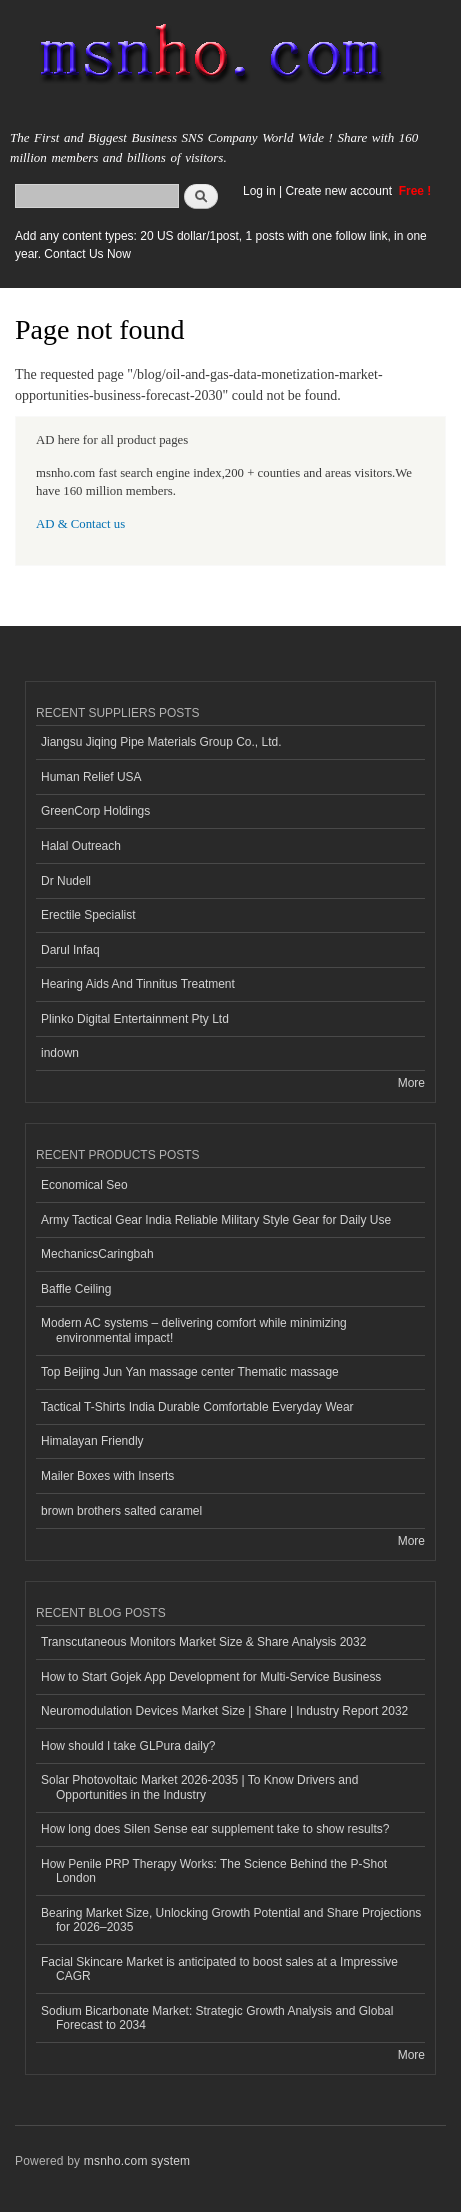  What do you see at coordinates (84, 1185) in the screenshot?
I see `Economical Seo` at bounding box center [84, 1185].